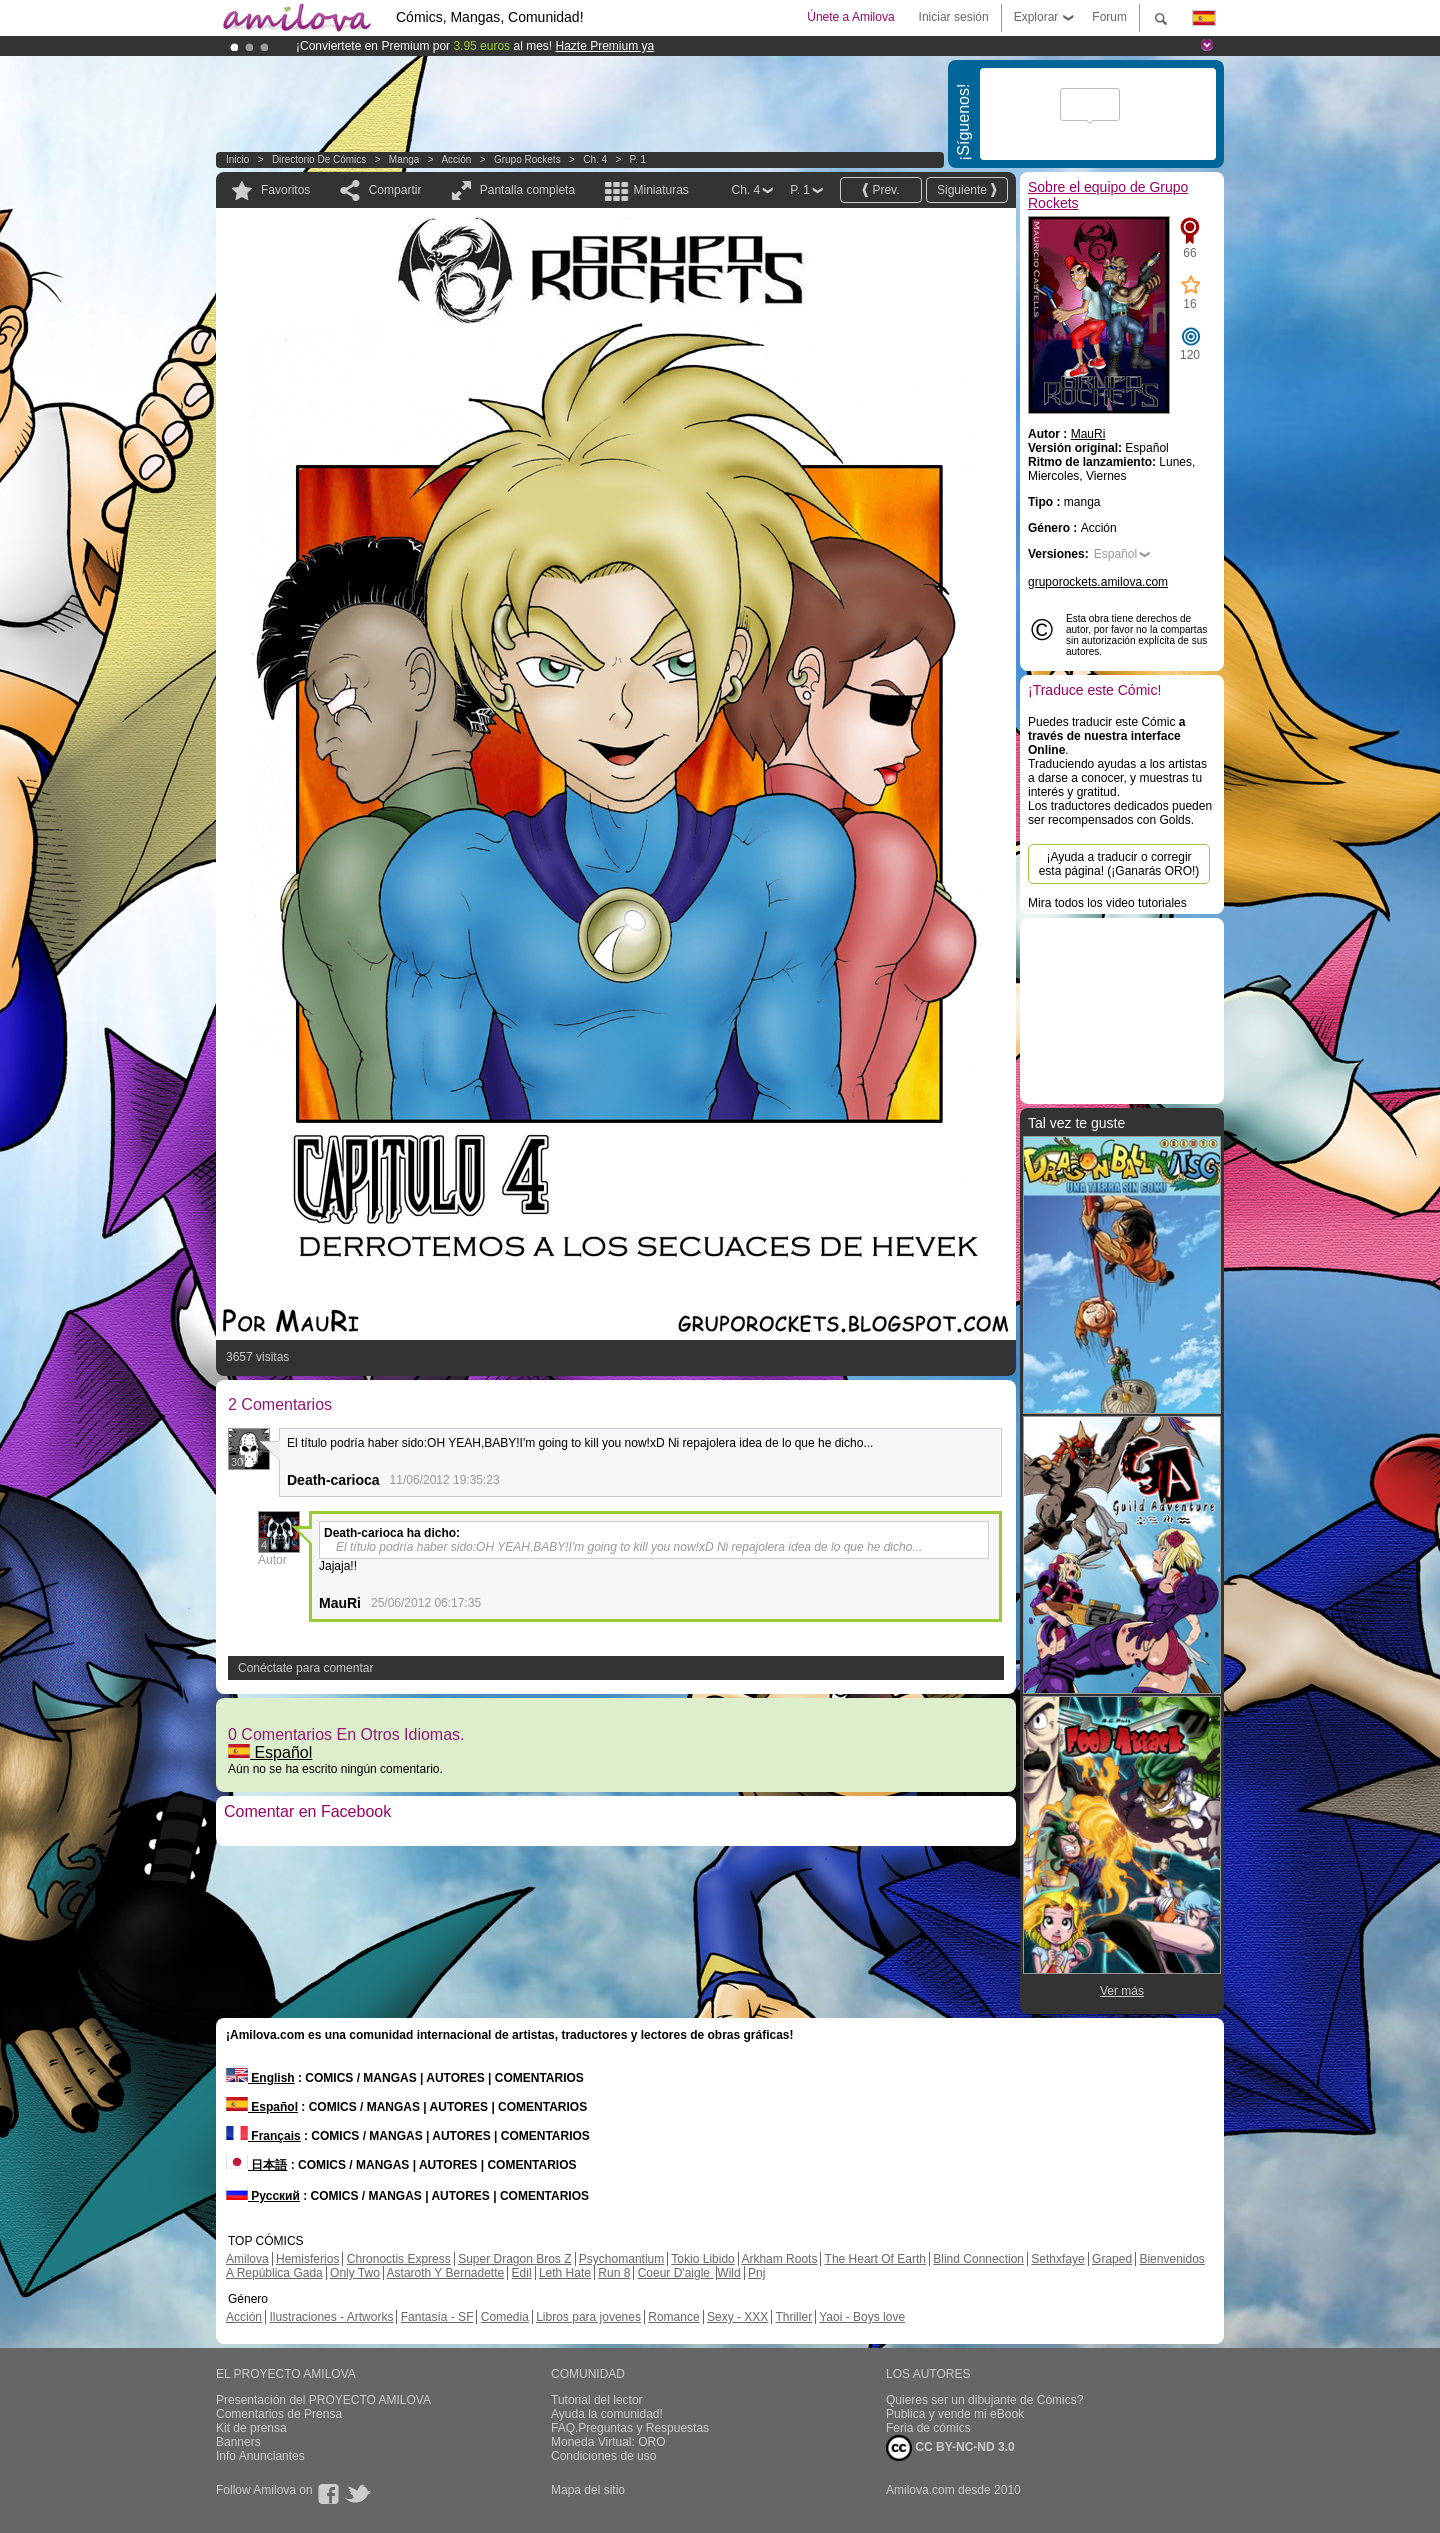  I want to click on Edil, so click(522, 2273).